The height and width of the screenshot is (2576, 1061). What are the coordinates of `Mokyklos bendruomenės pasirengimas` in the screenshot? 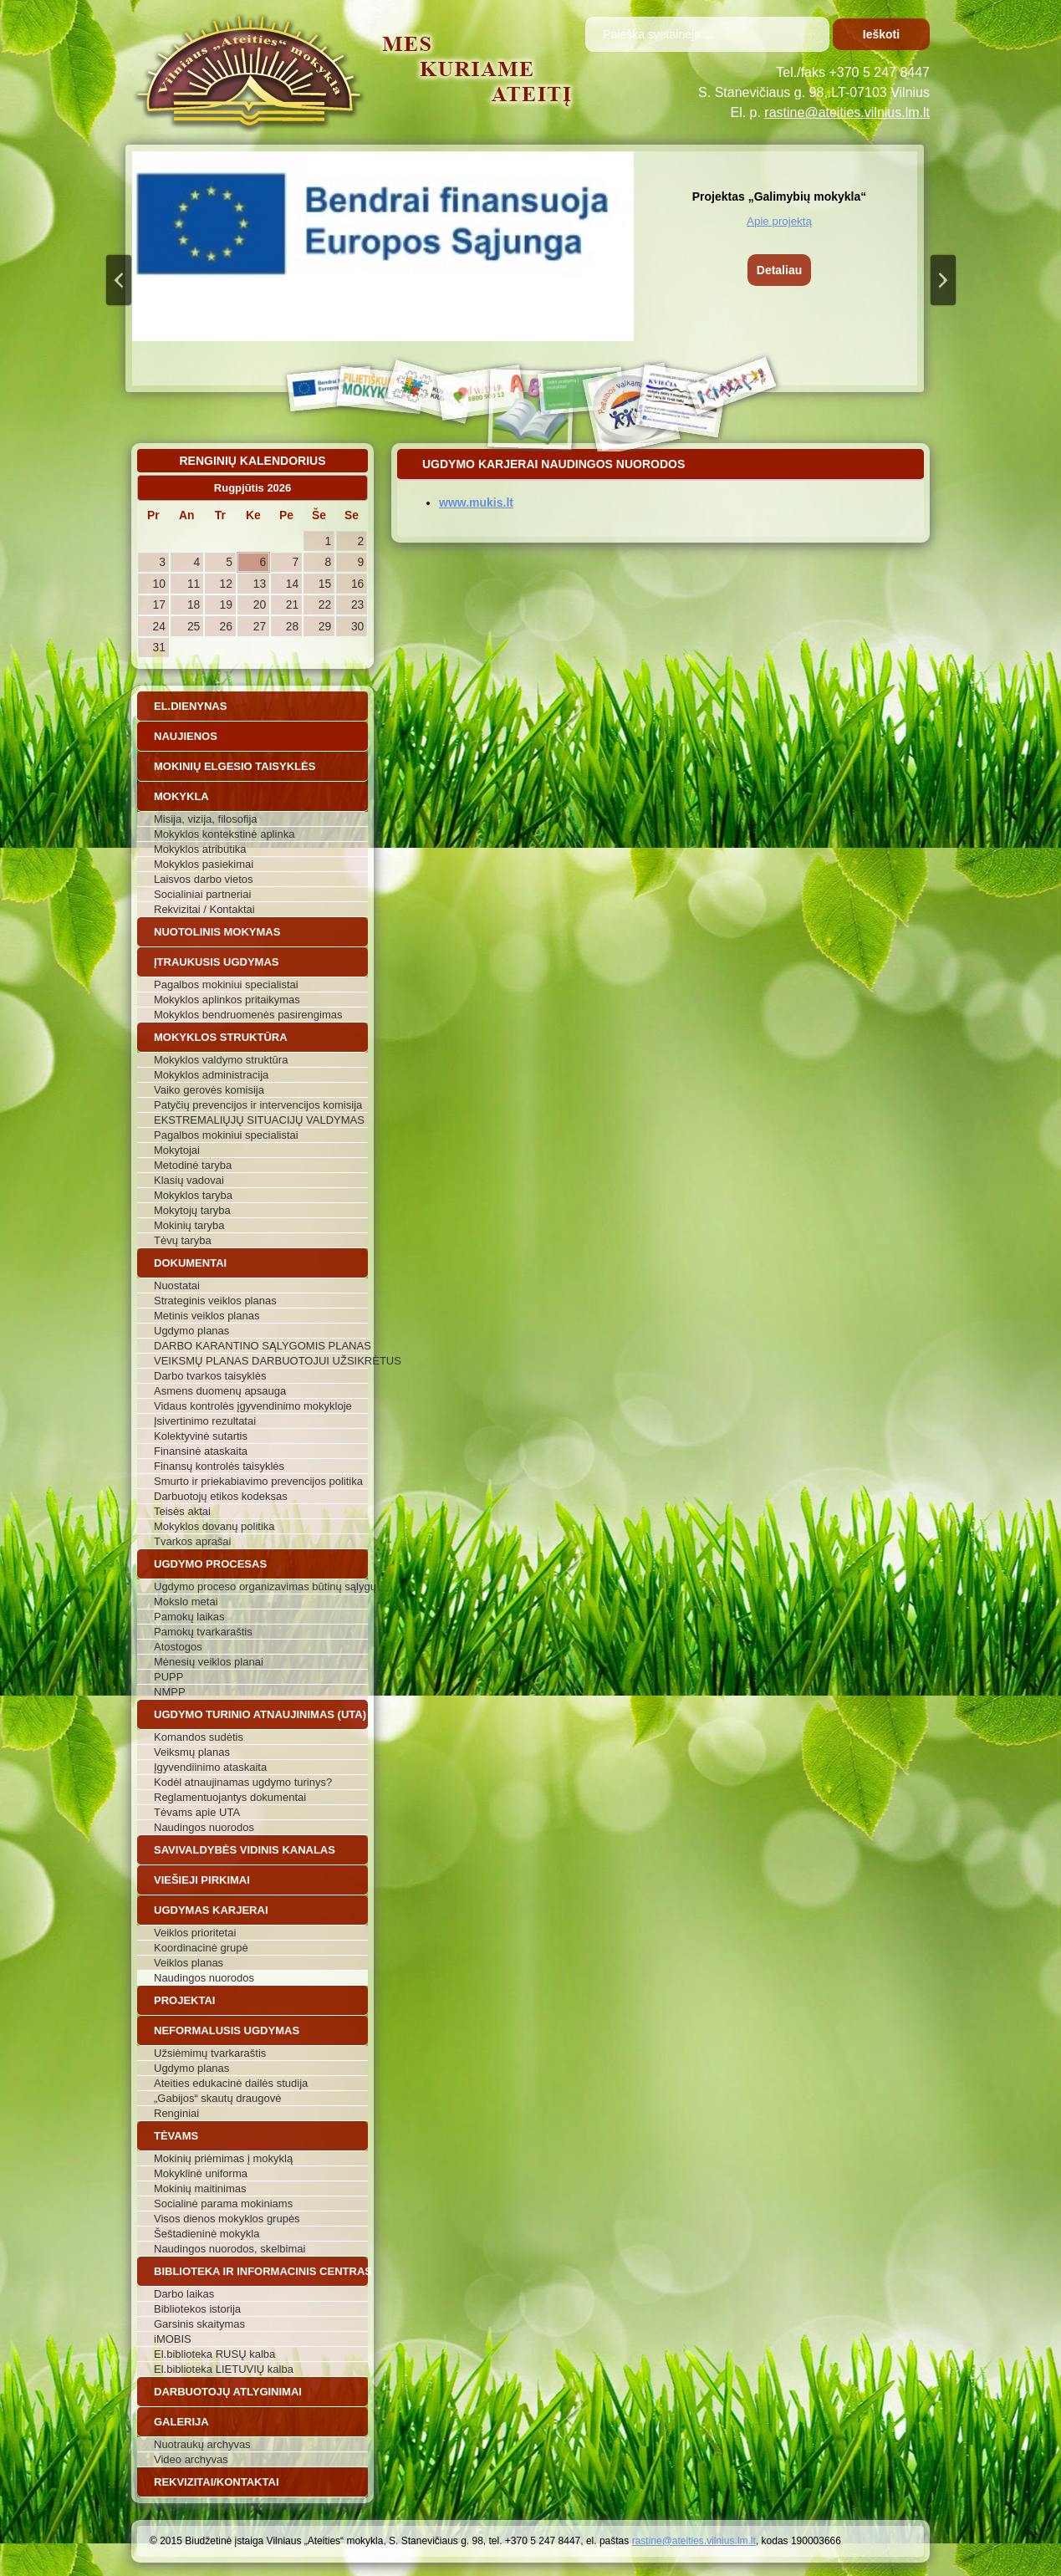 It's located at (248, 1014).